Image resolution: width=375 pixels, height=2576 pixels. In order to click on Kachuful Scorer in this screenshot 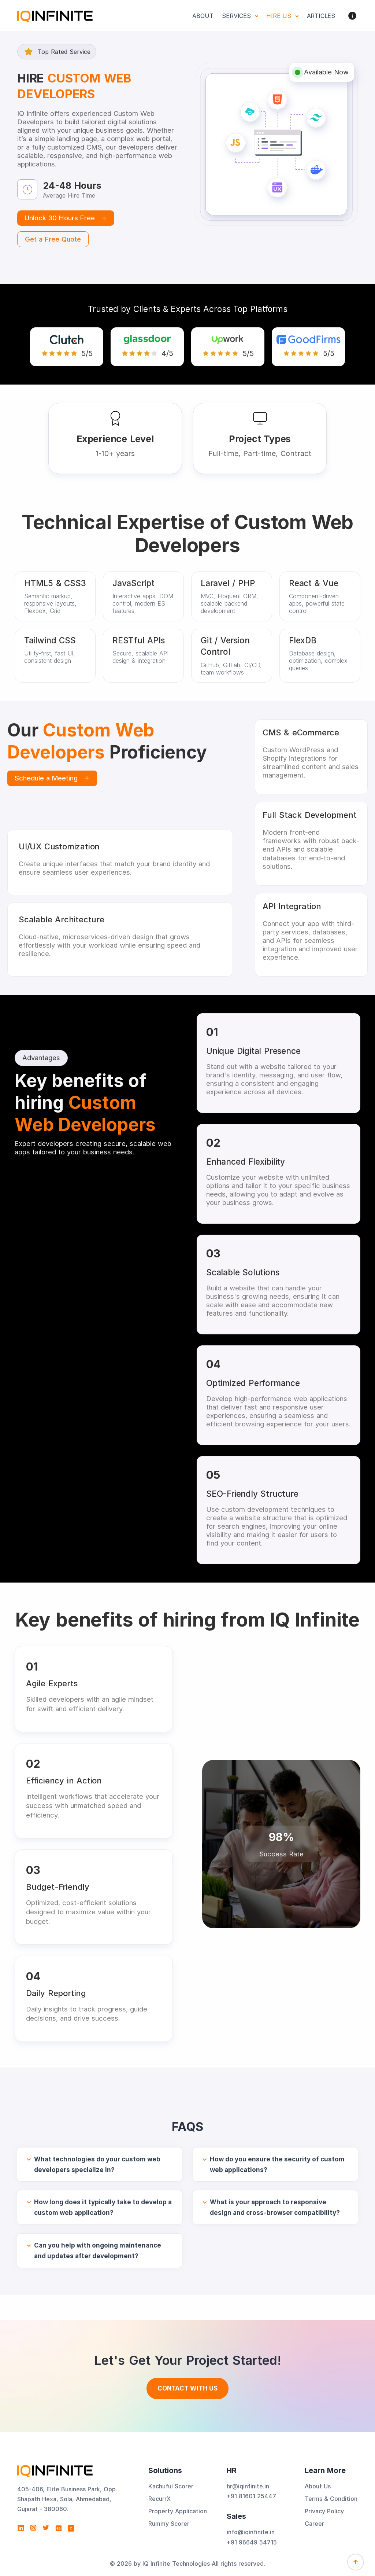, I will do `click(170, 2486)`.